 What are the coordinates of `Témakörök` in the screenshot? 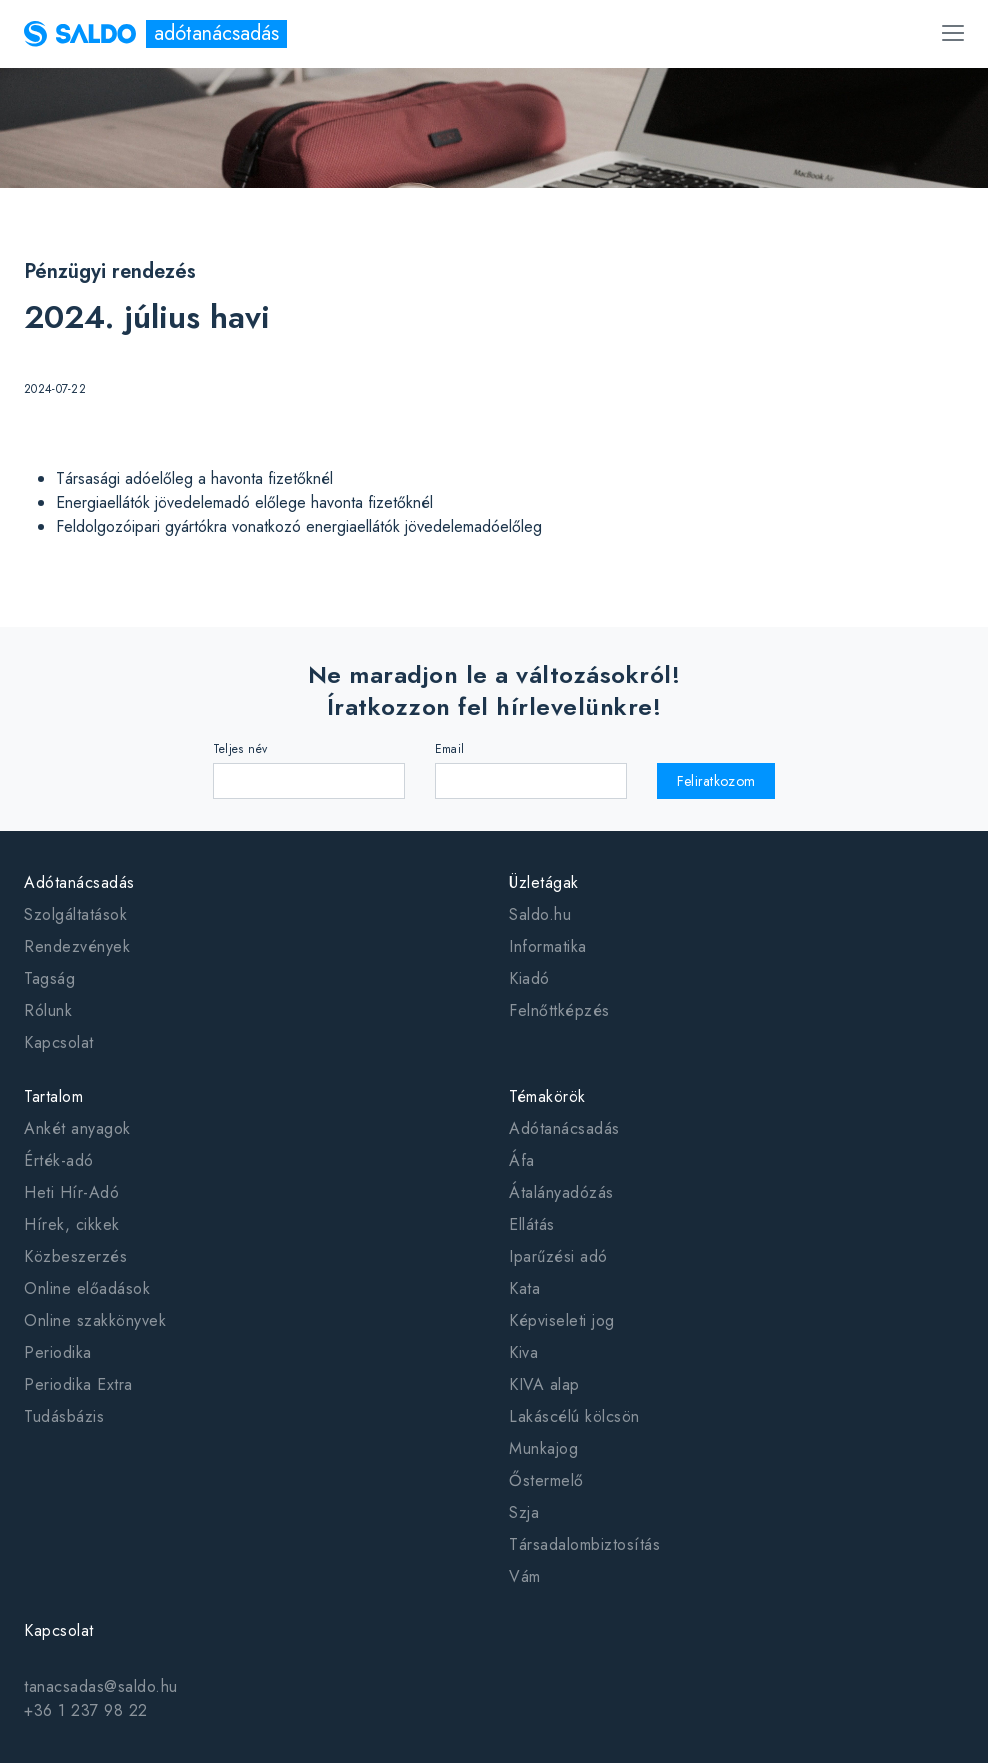 It's located at (547, 1096).